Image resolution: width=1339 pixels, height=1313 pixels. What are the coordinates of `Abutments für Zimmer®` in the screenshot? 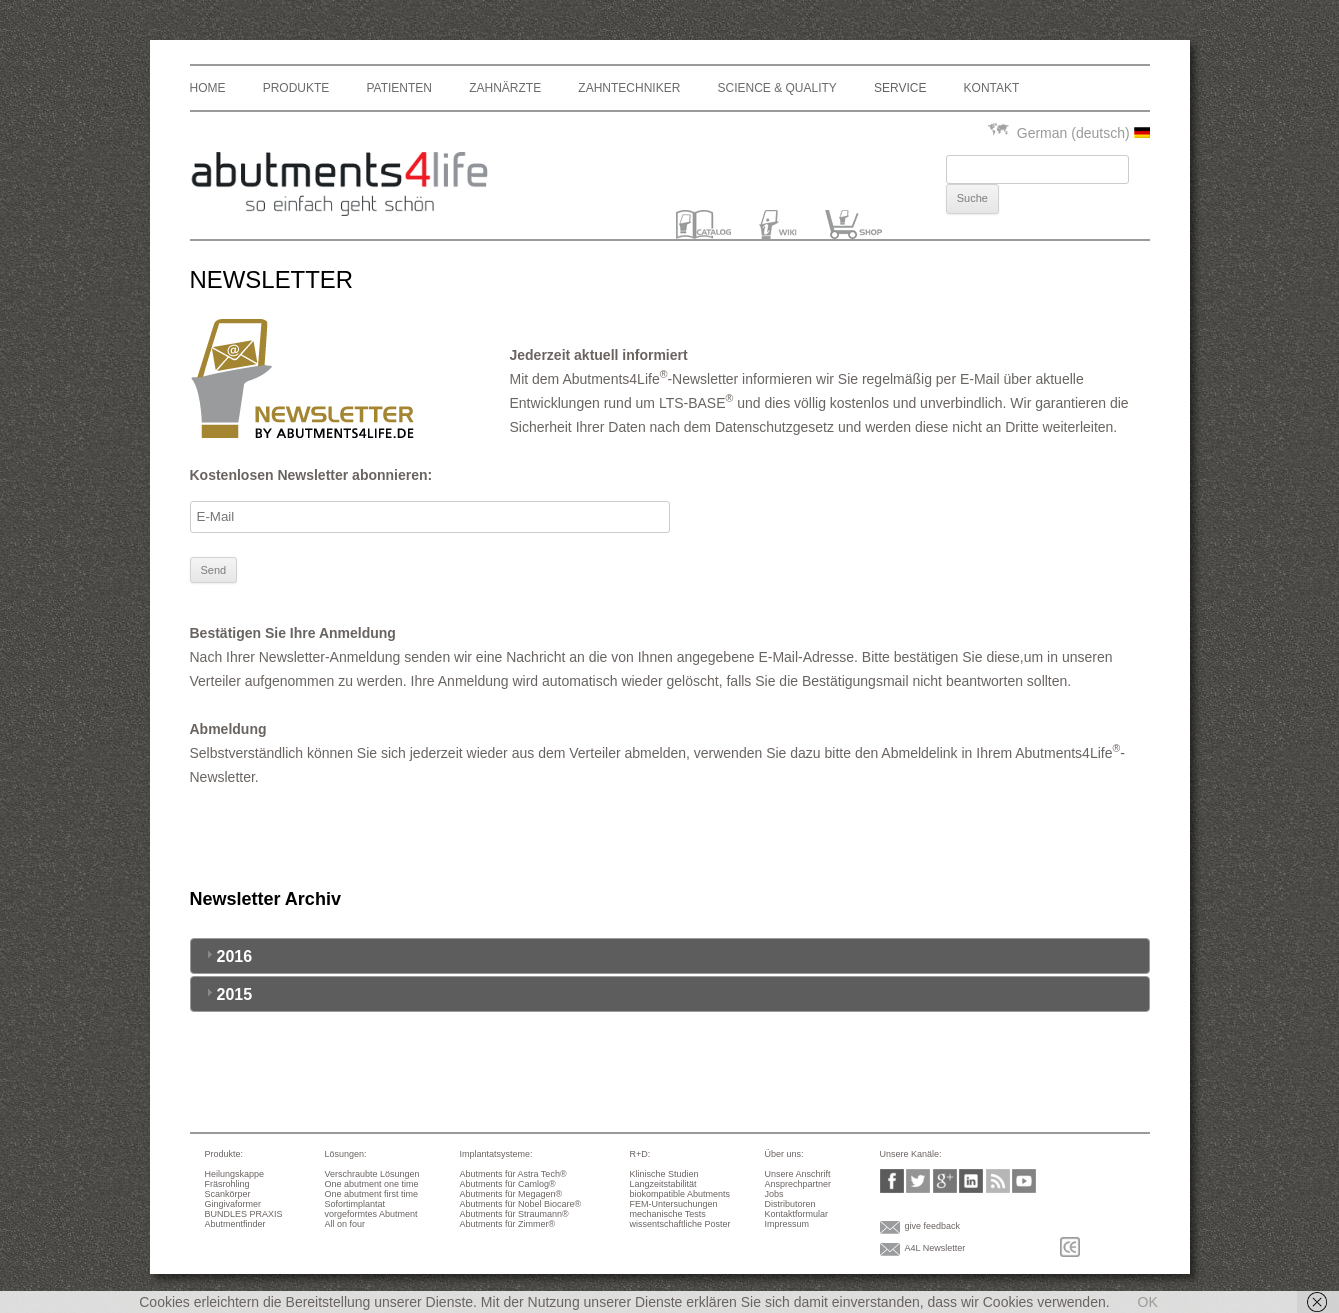 It's located at (508, 1224).